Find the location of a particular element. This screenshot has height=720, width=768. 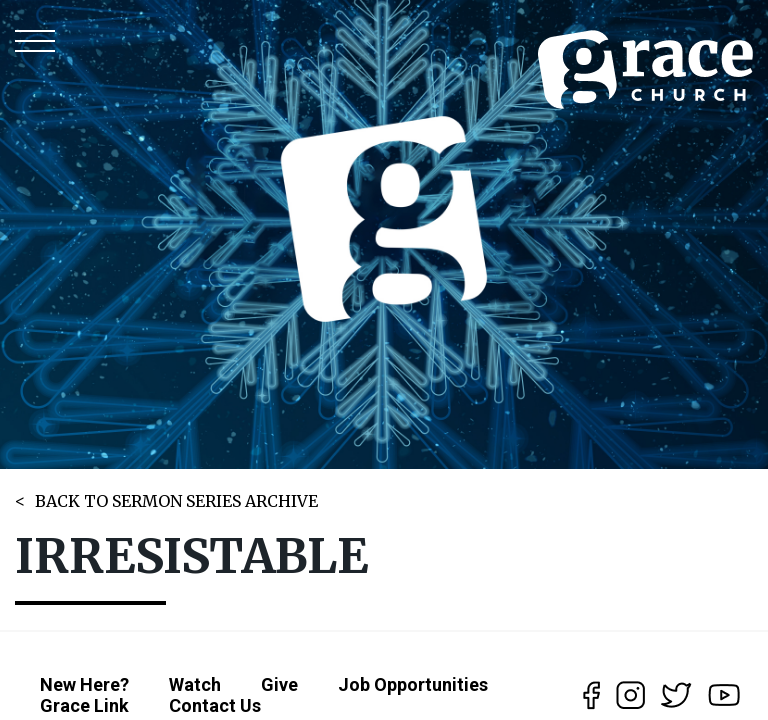

Grace Link is located at coordinates (84, 705).